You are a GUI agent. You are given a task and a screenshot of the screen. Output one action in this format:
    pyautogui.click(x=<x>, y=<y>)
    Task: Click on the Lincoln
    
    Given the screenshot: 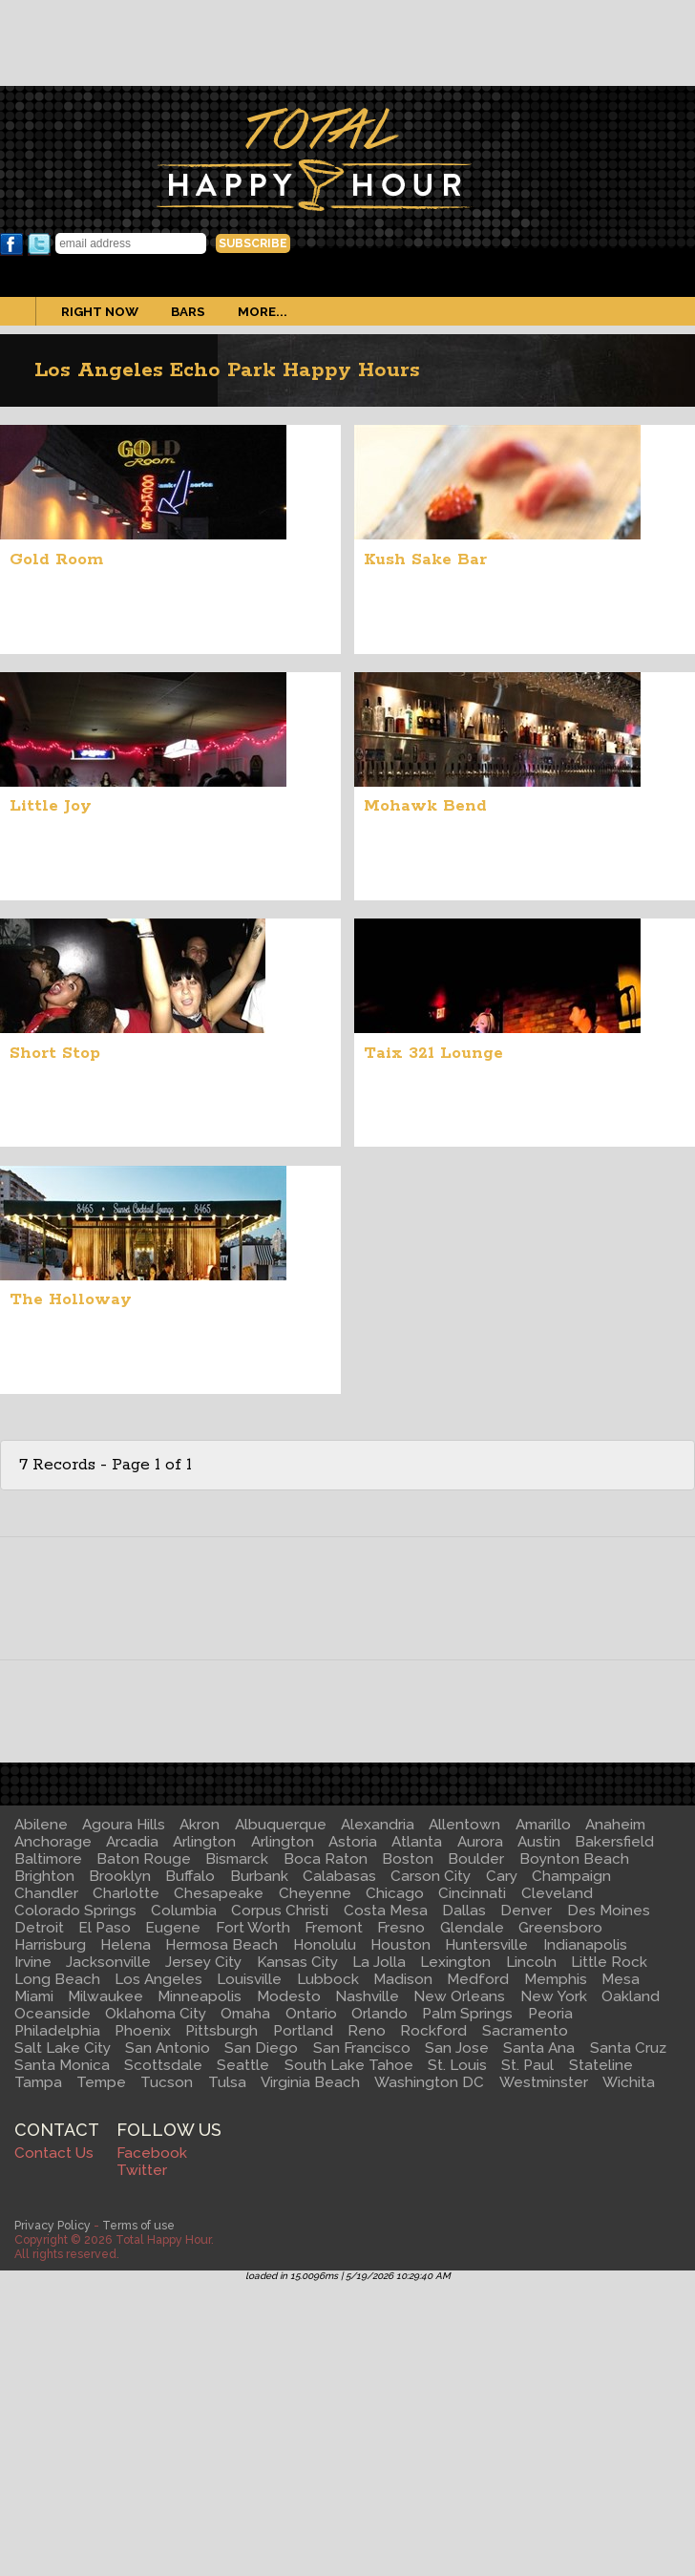 What is the action you would take?
    pyautogui.click(x=531, y=1962)
    